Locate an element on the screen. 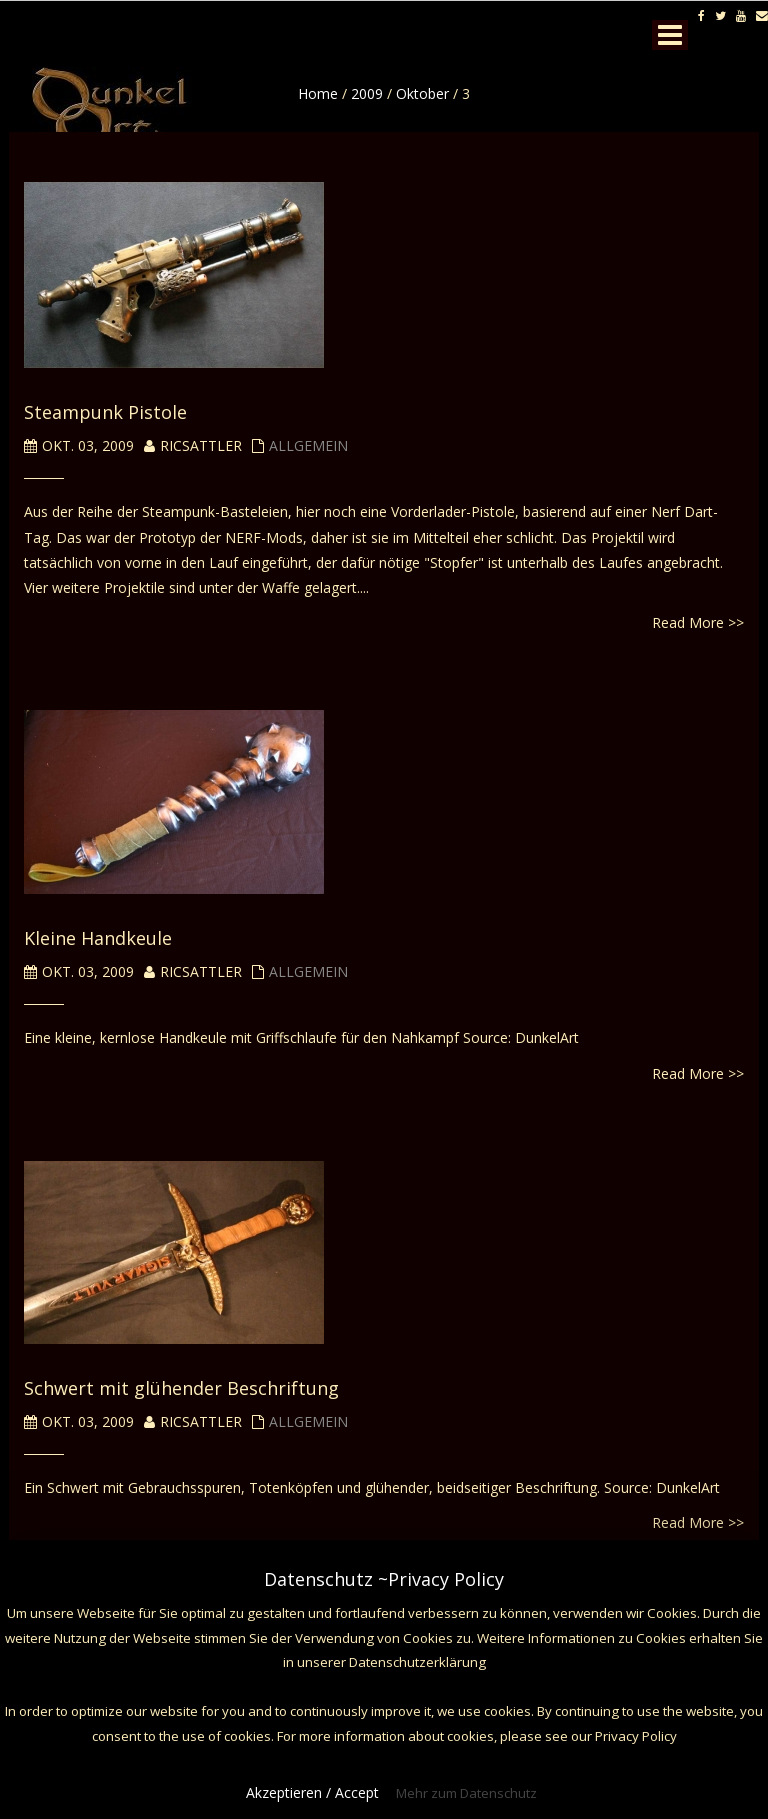  Mehr zum Datenschutz is located at coordinates (466, 1793).